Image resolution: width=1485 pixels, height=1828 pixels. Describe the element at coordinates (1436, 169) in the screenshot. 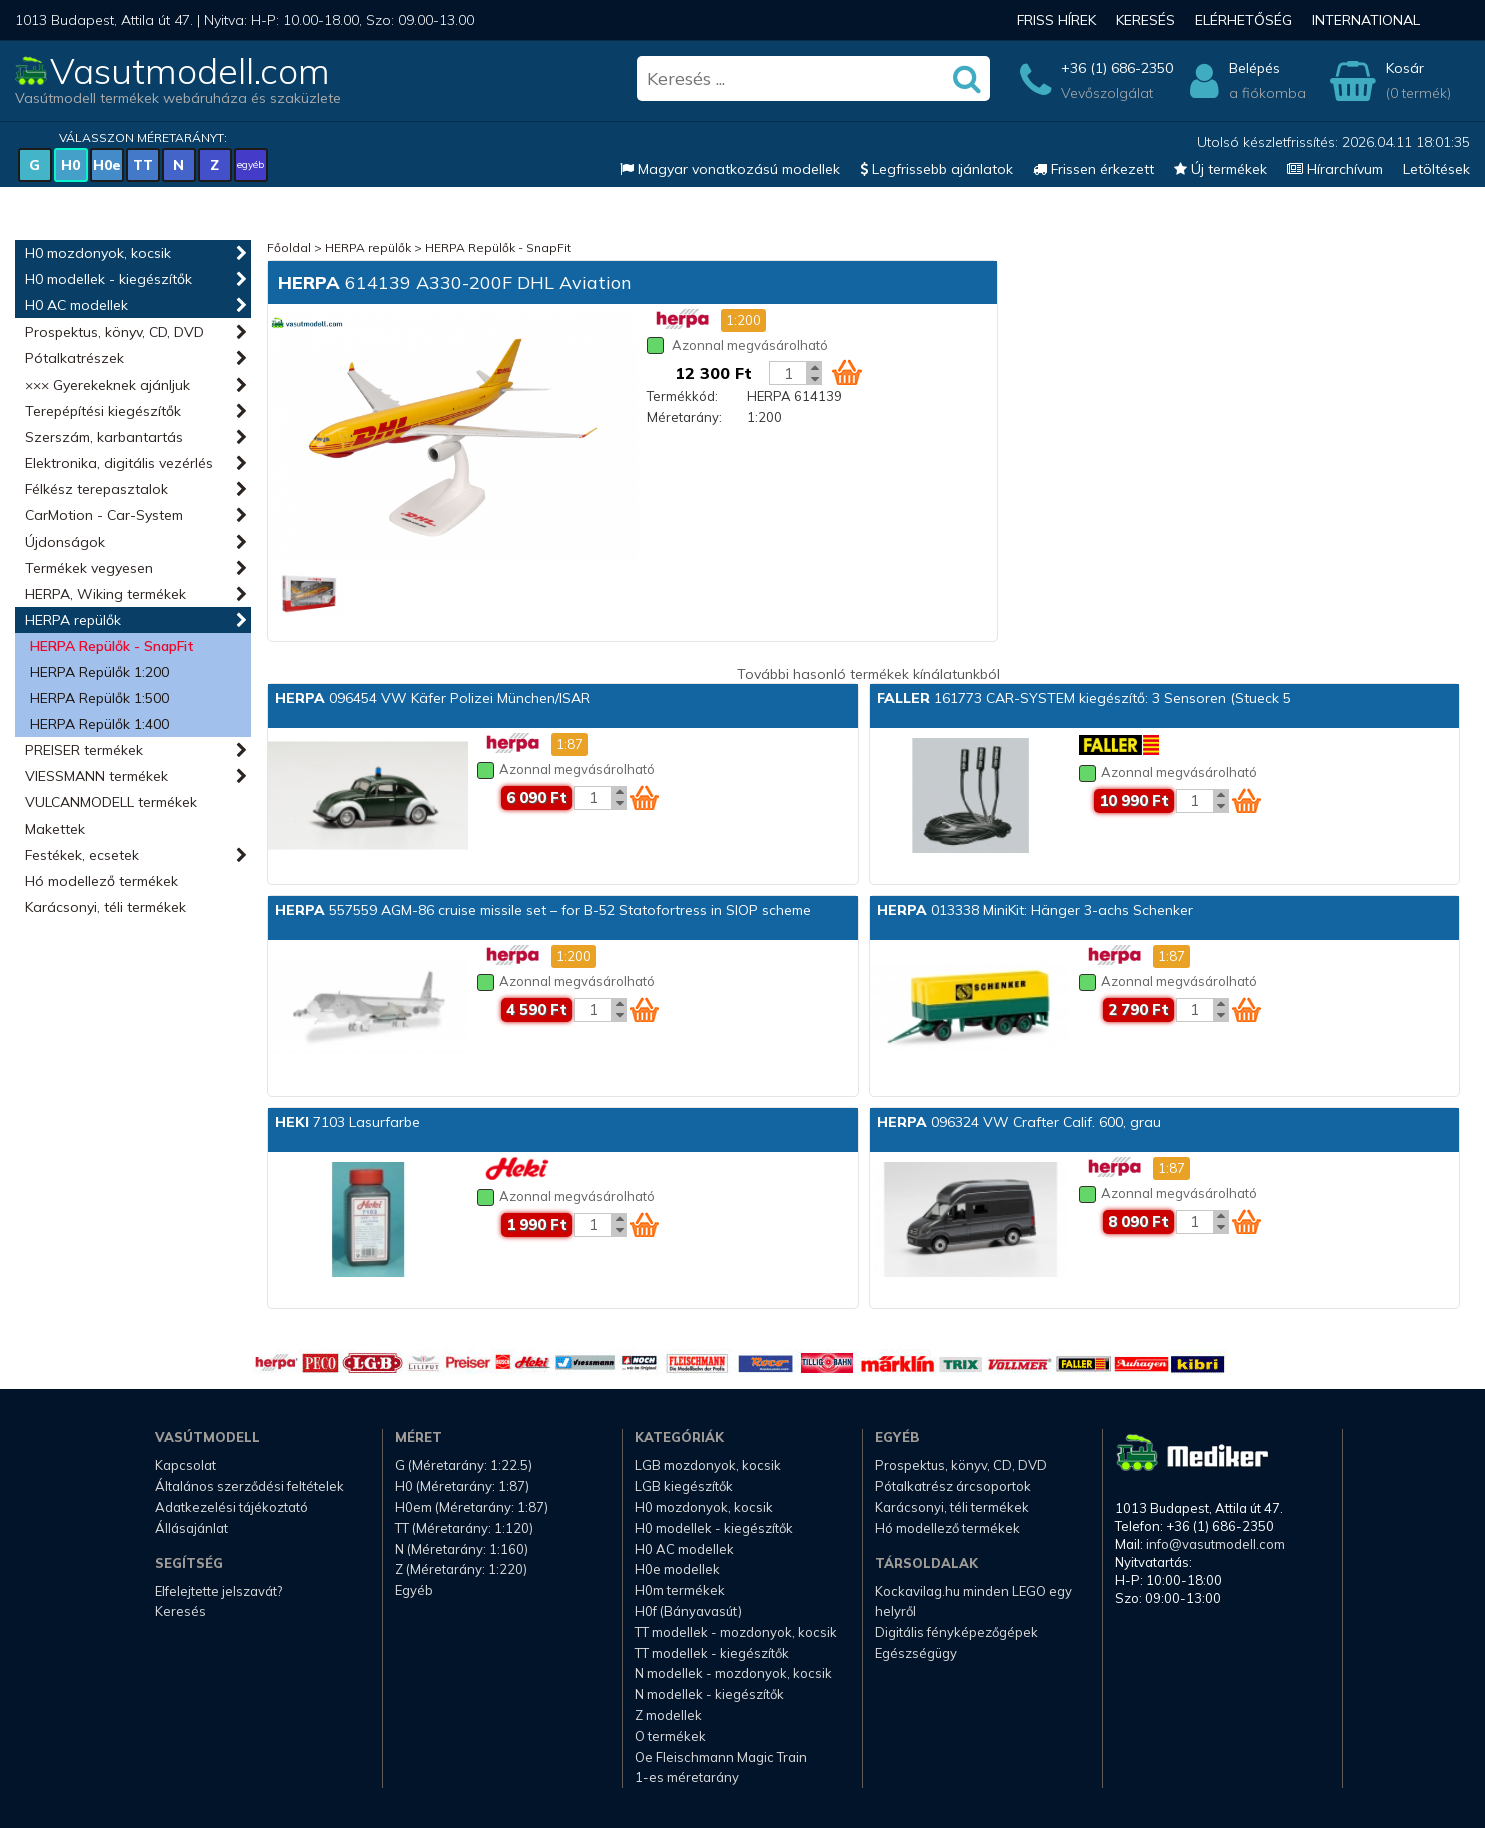

I see `Letöltések` at that location.